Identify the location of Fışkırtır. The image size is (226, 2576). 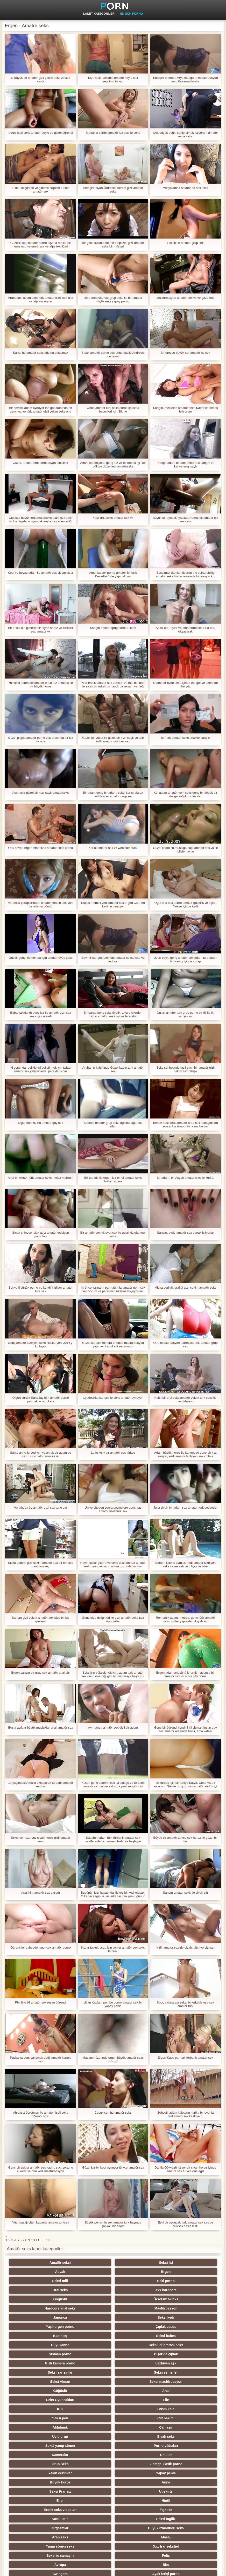
(184, 2381).